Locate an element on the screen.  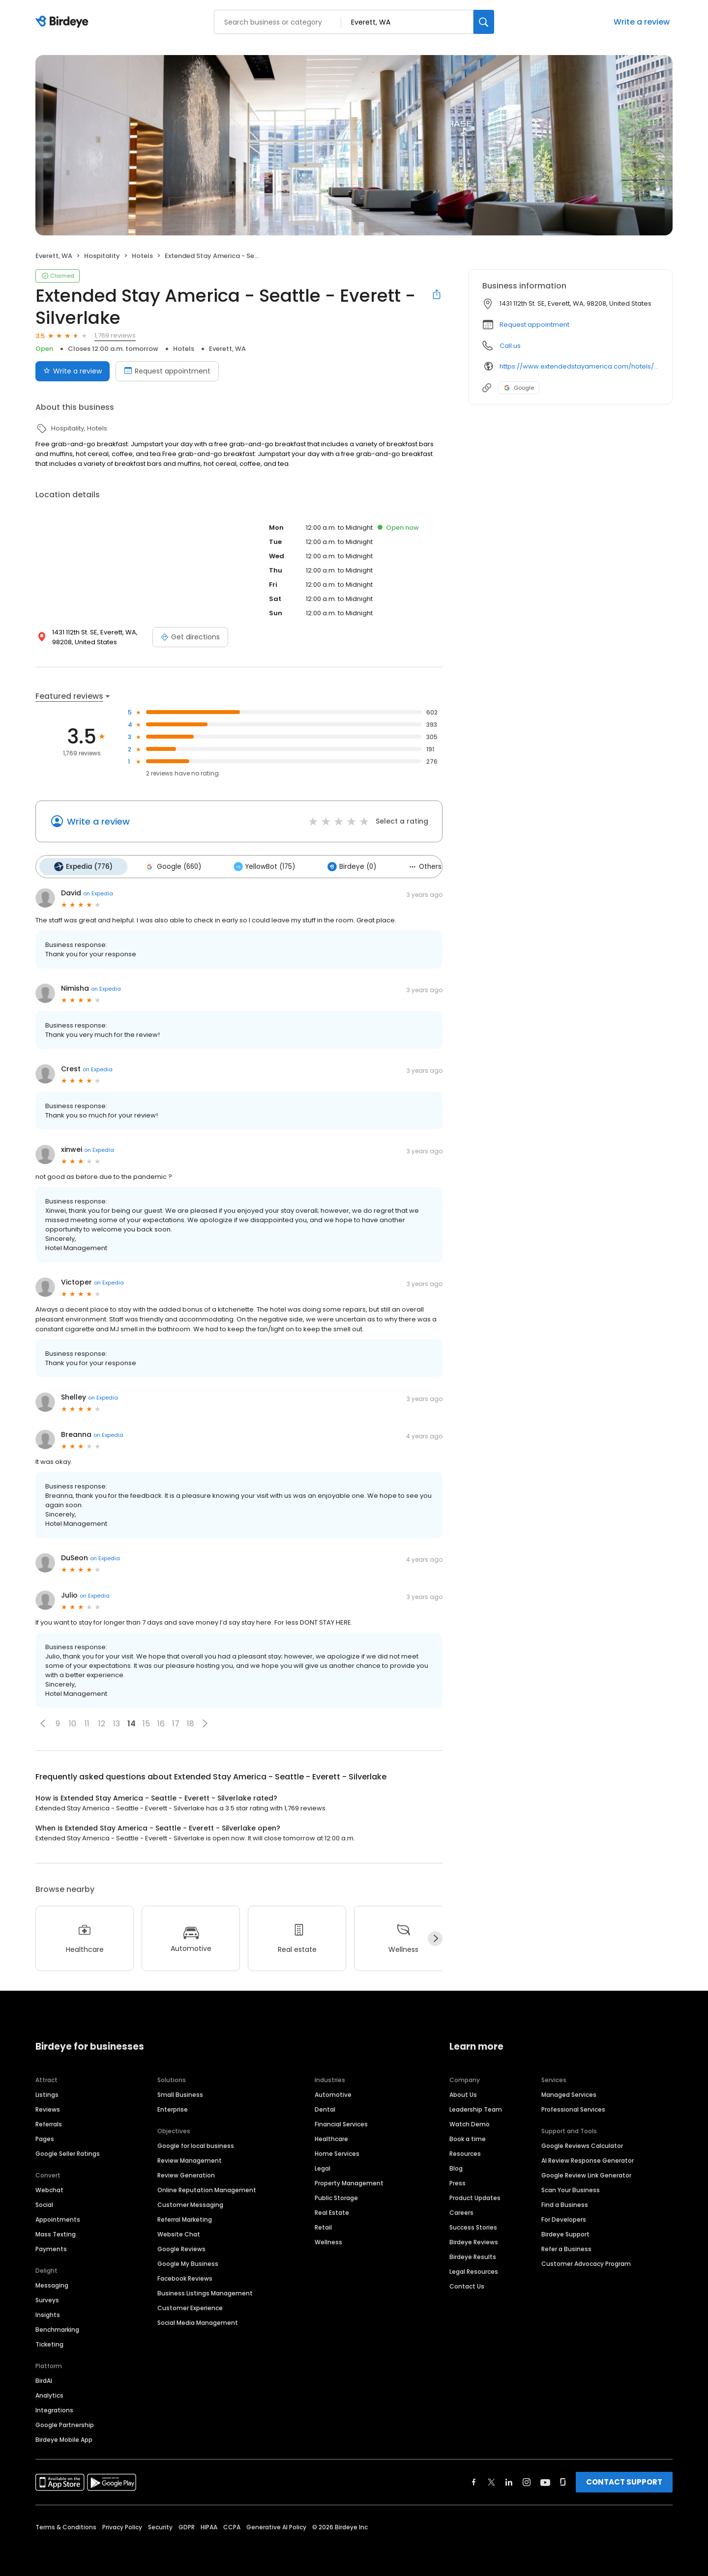
Scan Your Business is located at coordinates (570, 2187).